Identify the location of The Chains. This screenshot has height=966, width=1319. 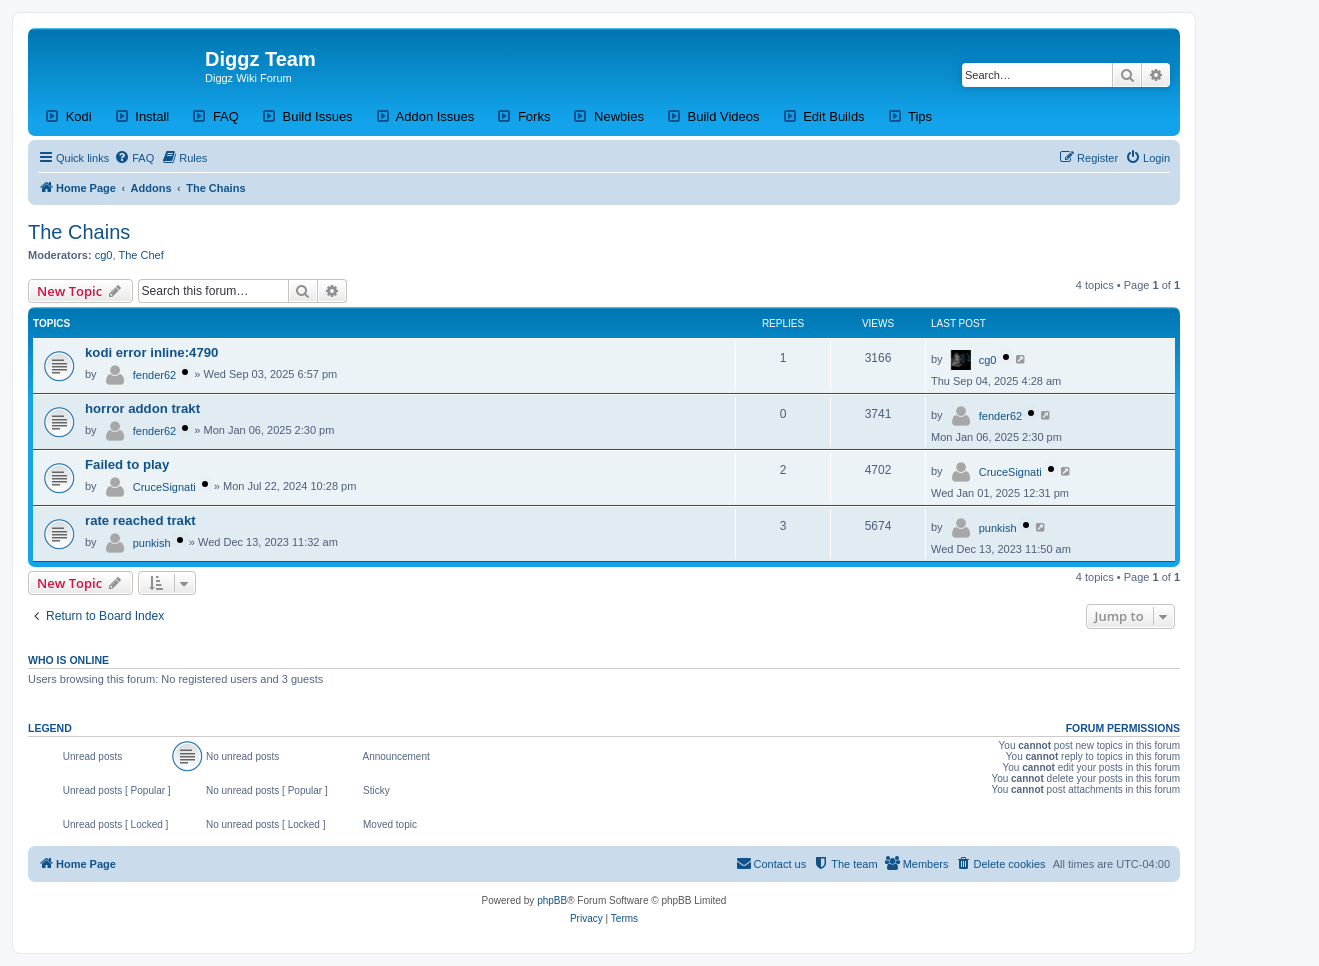
(79, 232).